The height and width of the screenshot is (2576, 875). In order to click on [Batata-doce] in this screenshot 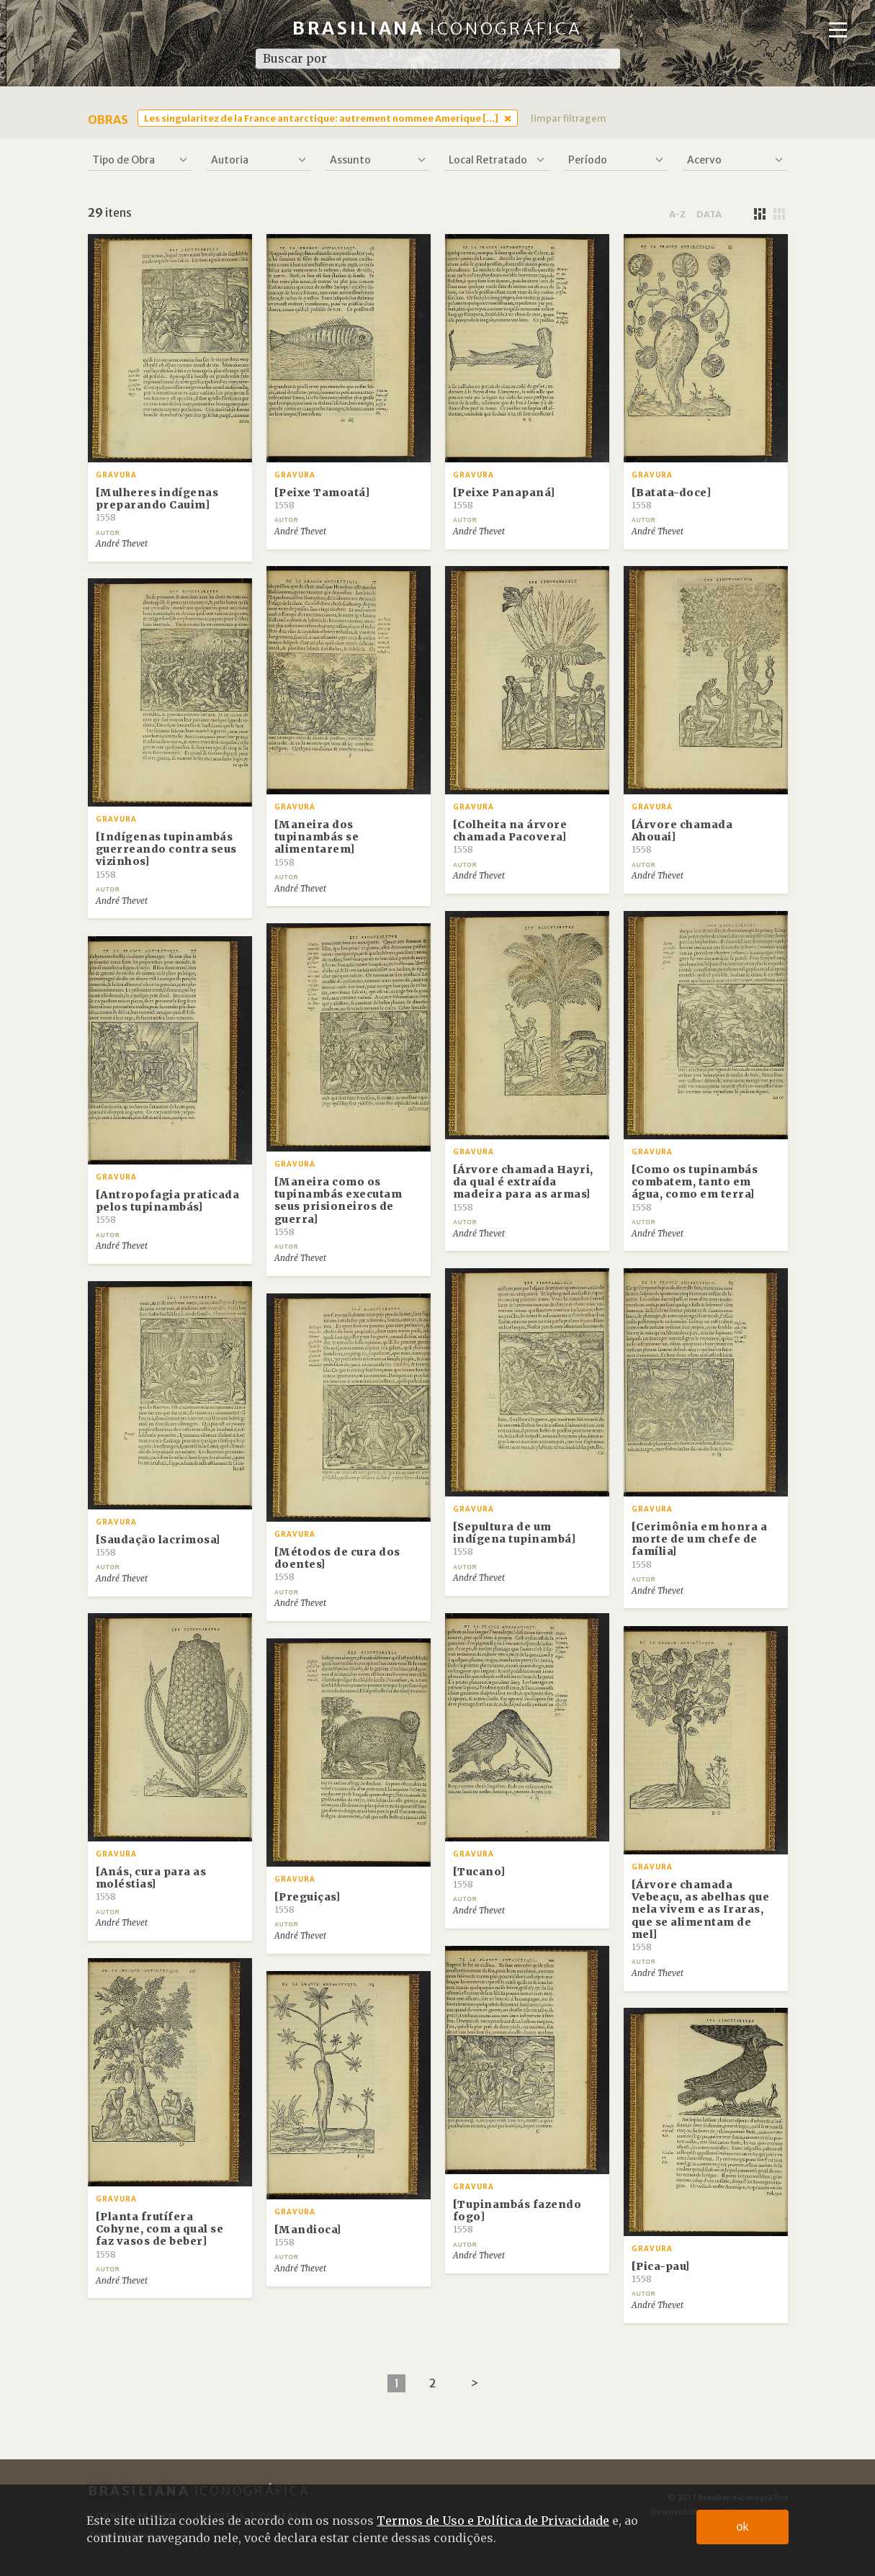, I will do `click(672, 498)`.